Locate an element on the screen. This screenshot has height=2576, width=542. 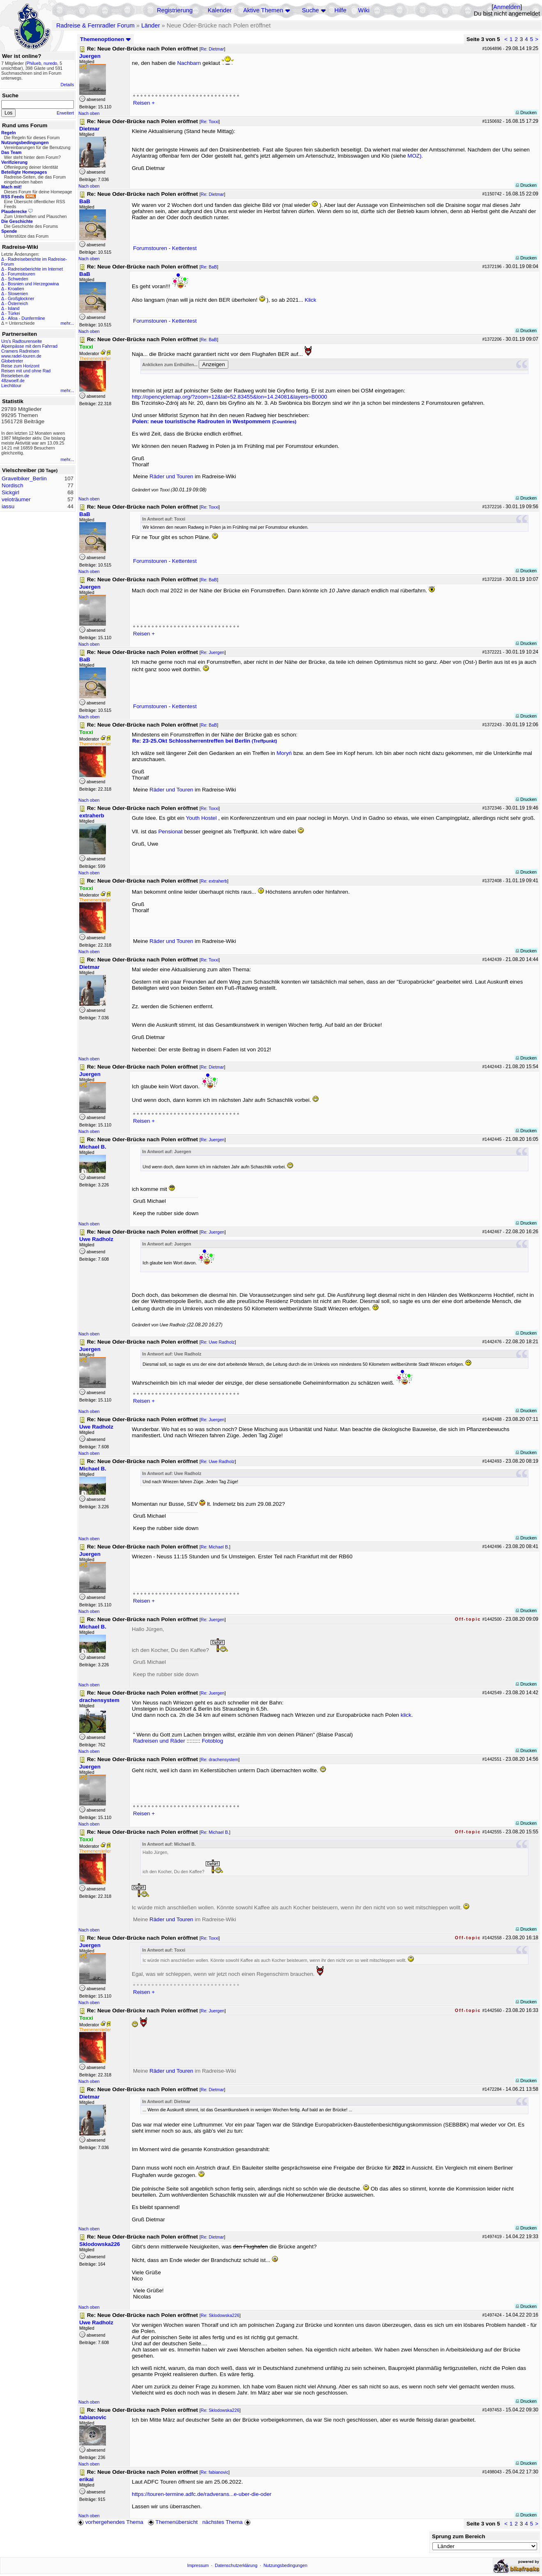
Räder und Touren is located at coordinates (172, 476).